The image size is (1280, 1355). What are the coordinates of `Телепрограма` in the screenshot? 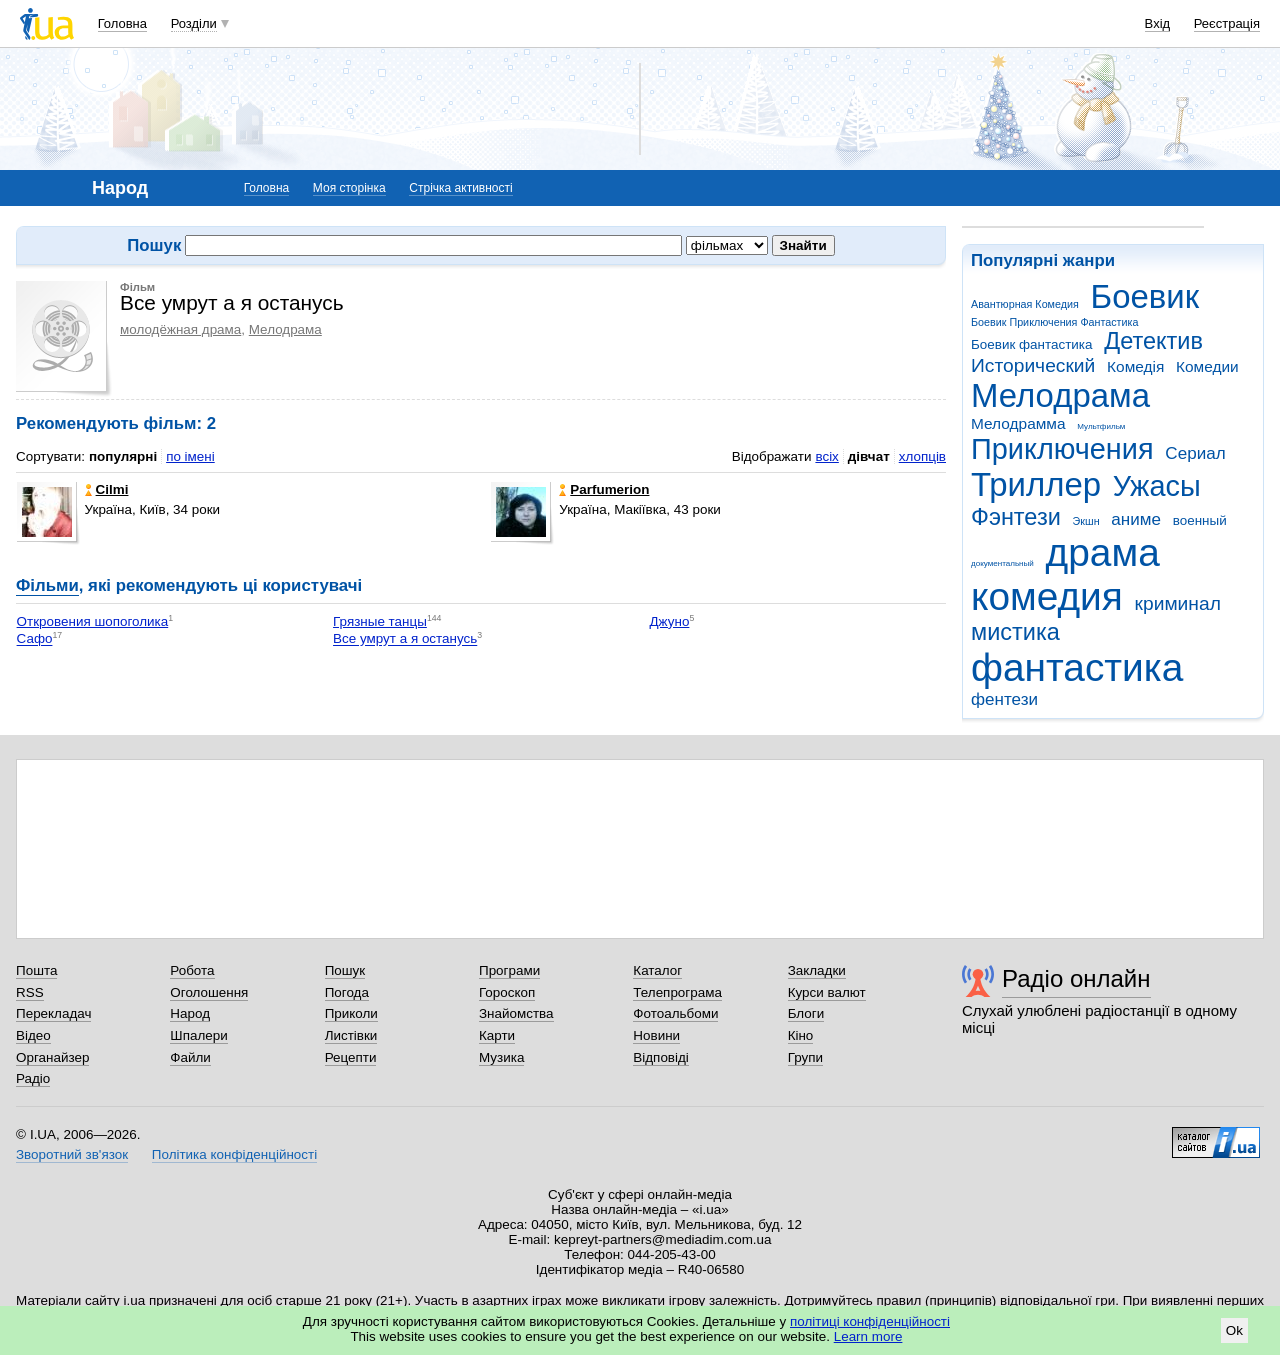 It's located at (677, 992).